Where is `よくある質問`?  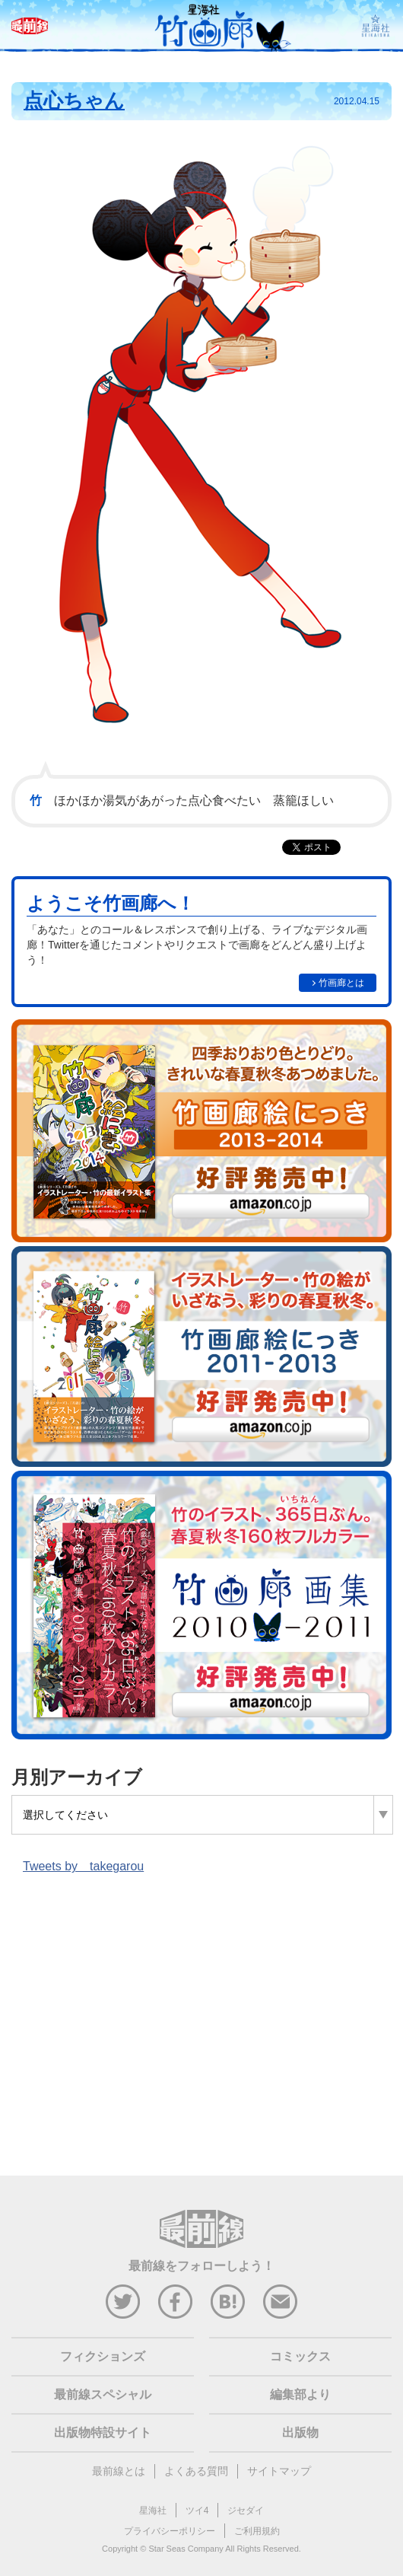
よくある質問 is located at coordinates (196, 2471).